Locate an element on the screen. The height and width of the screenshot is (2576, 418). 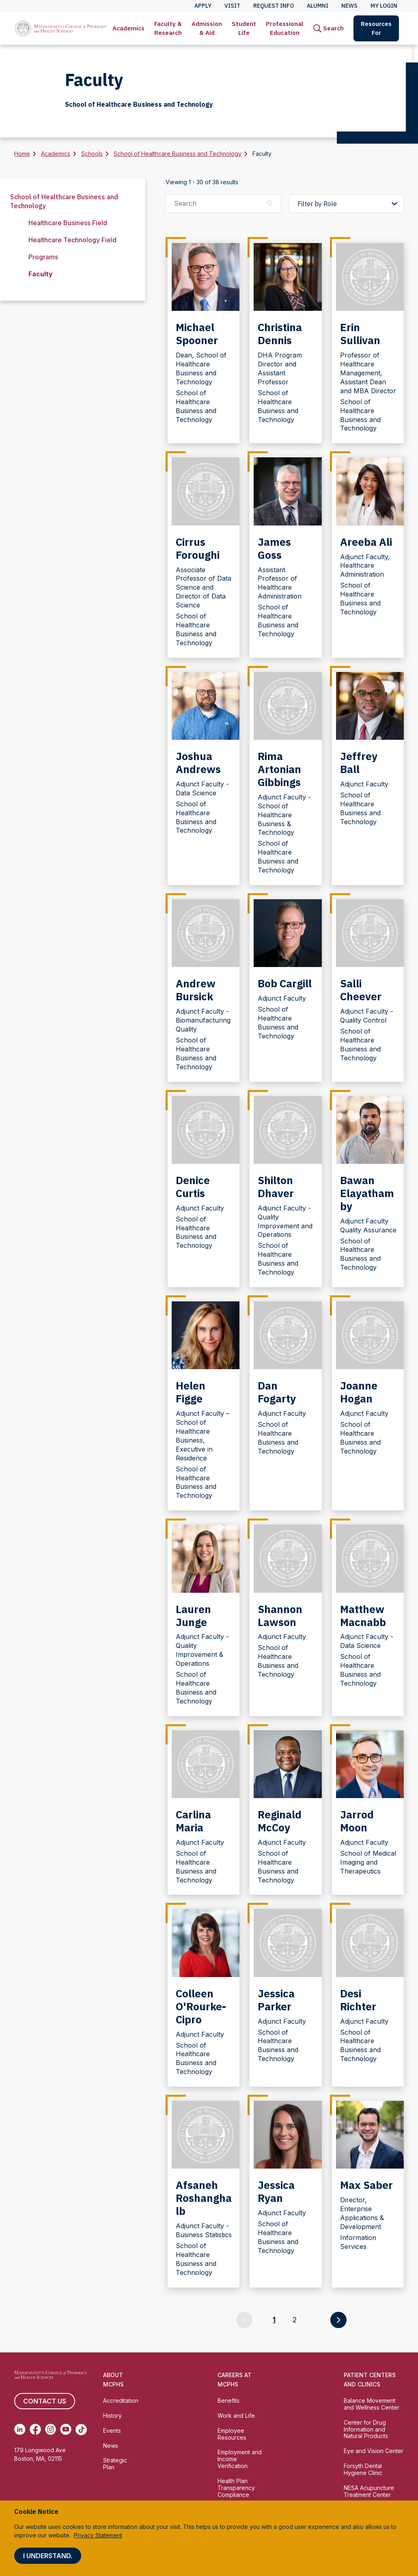
Rima Artonian Gibbings is located at coordinates (279, 769).